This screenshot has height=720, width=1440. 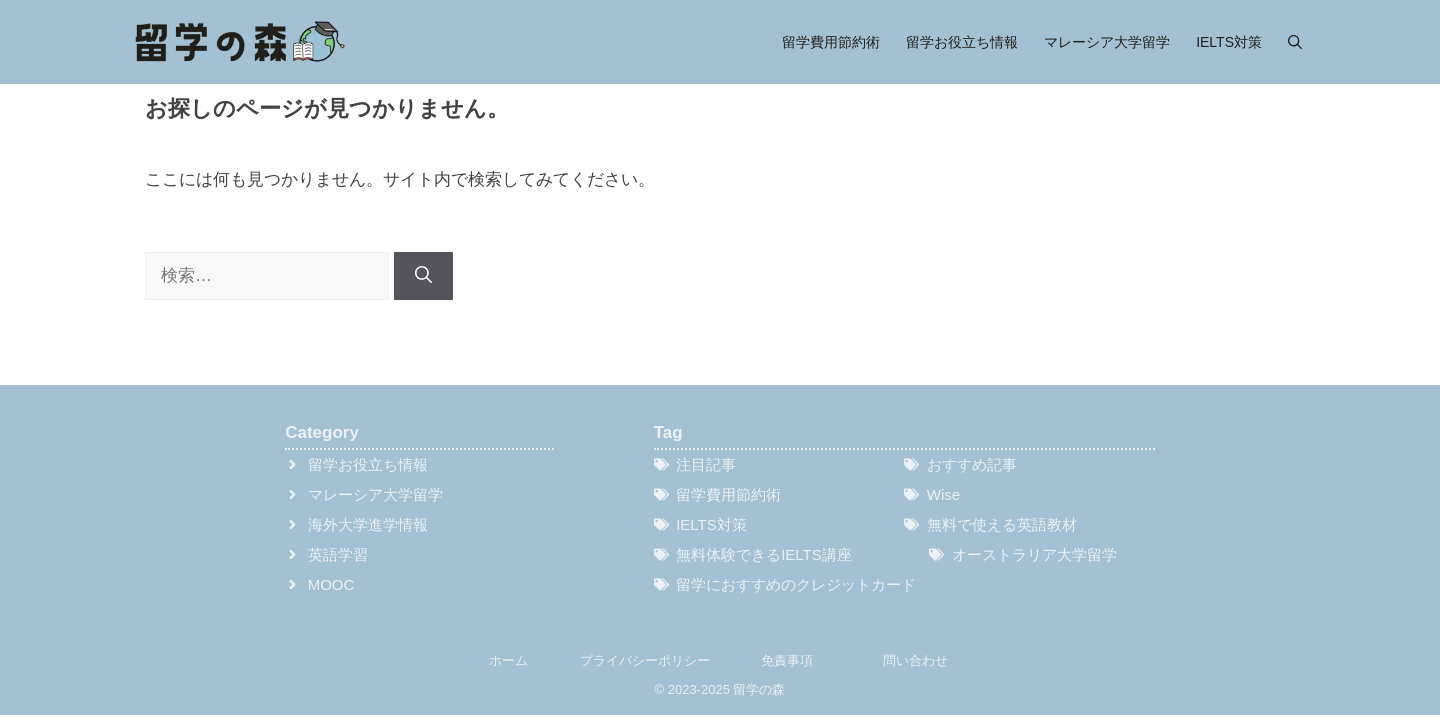 What do you see at coordinates (962, 42) in the screenshot?
I see `留学お役立ち情報` at bounding box center [962, 42].